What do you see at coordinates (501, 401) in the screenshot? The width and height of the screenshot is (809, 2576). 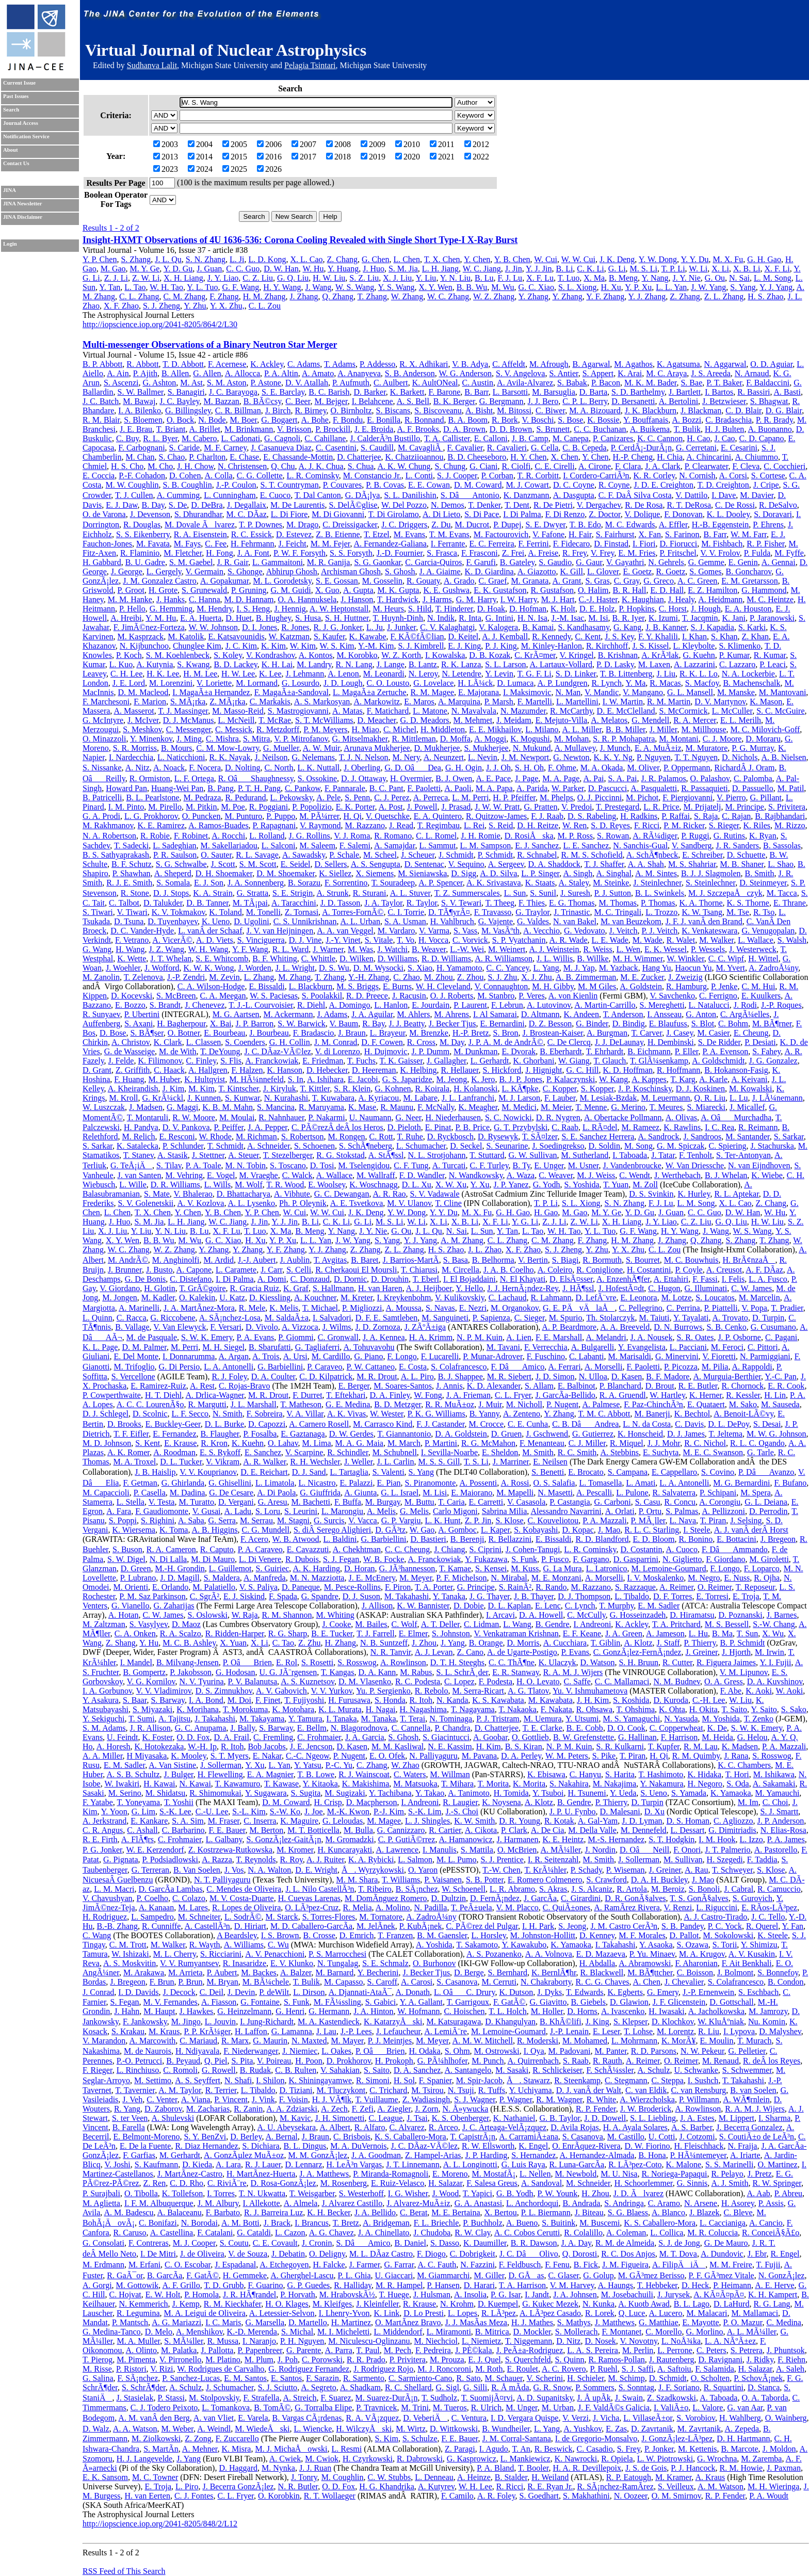 I see `G. Bergmann` at bounding box center [501, 401].